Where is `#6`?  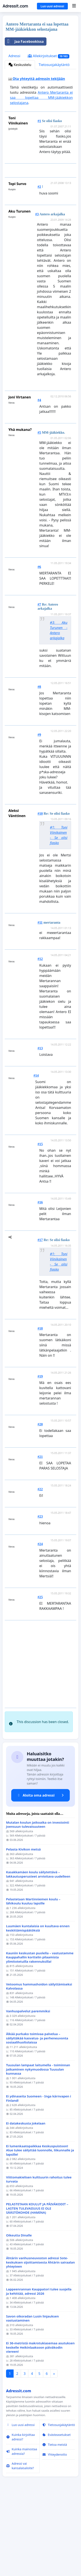
#6 is located at coordinates (39, 647).